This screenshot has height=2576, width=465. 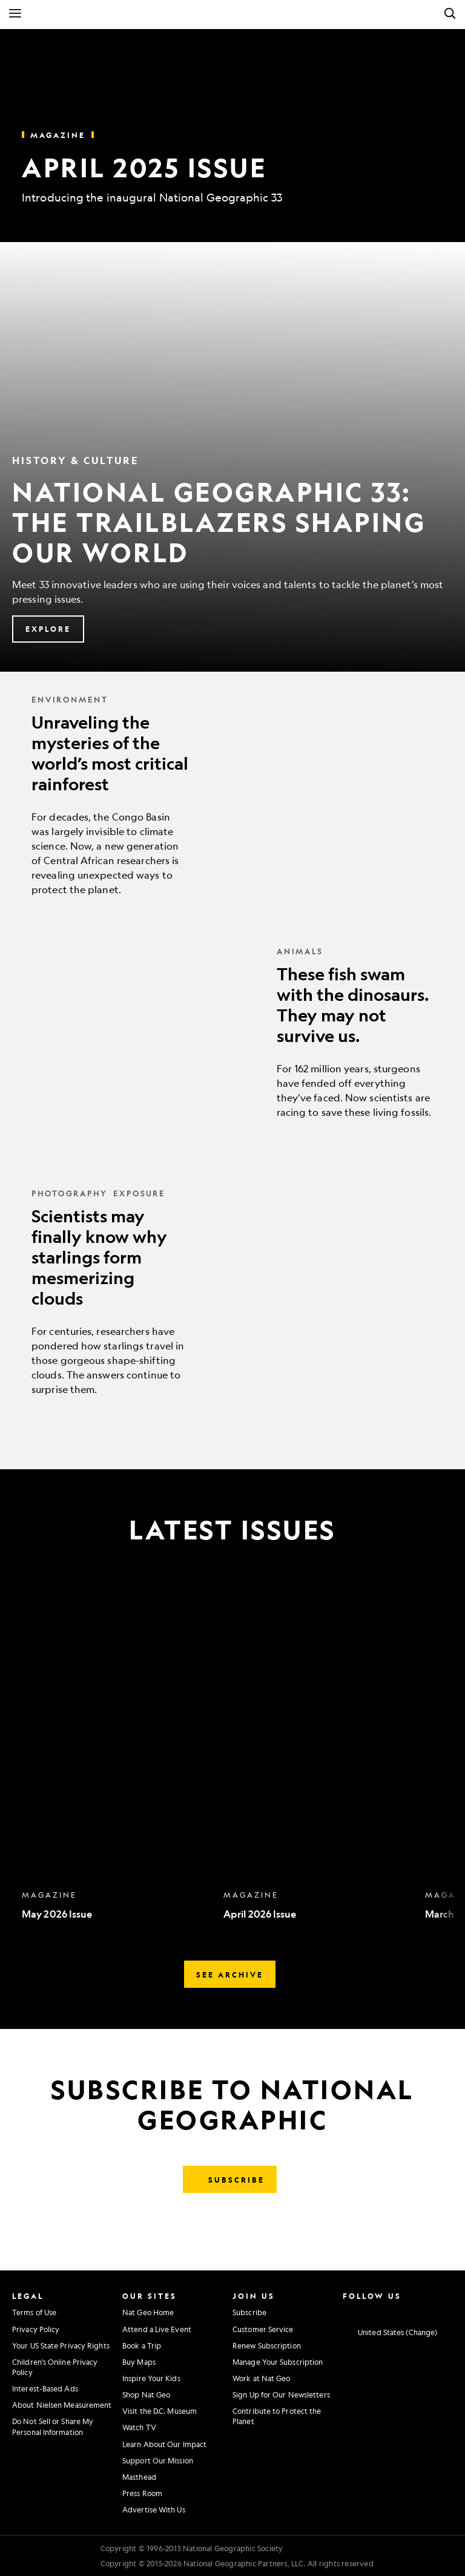 I want to click on [National Geographic Youtube], so click(x=395, y=2311).